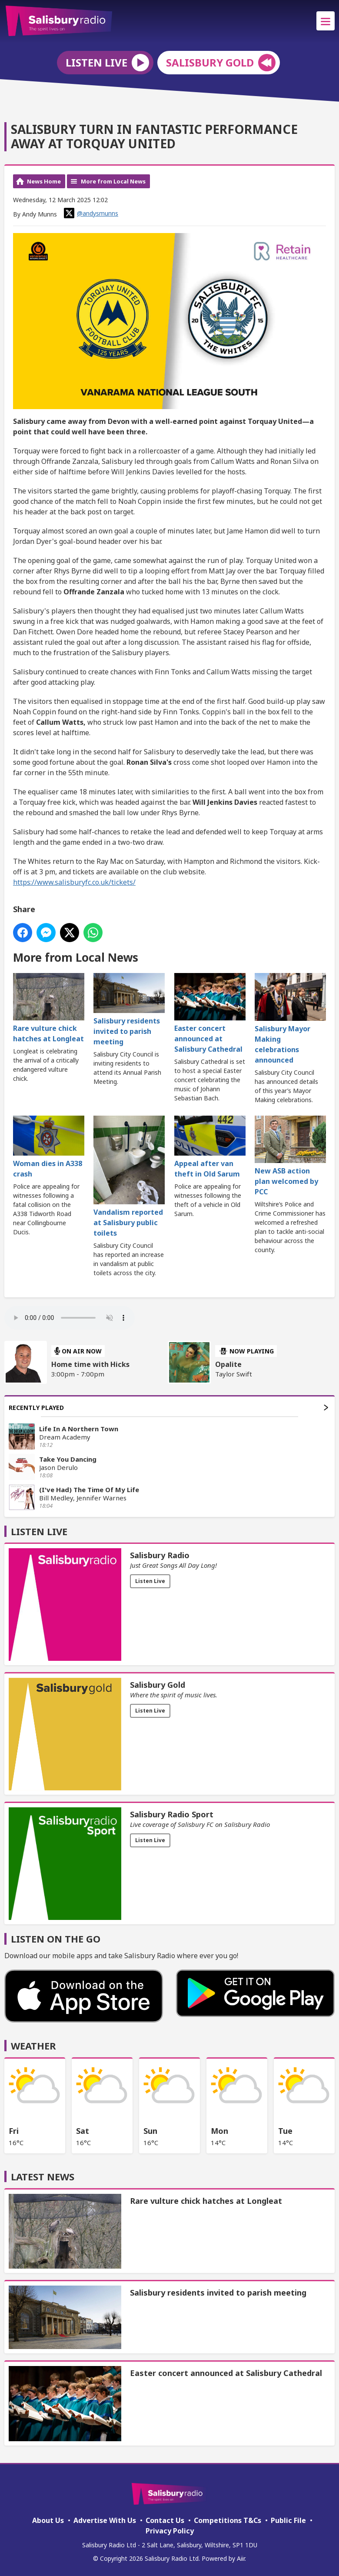  What do you see at coordinates (290, 1155) in the screenshot?
I see `New ASB action plan welcomed by PCC` at bounding box center [290, 1155].